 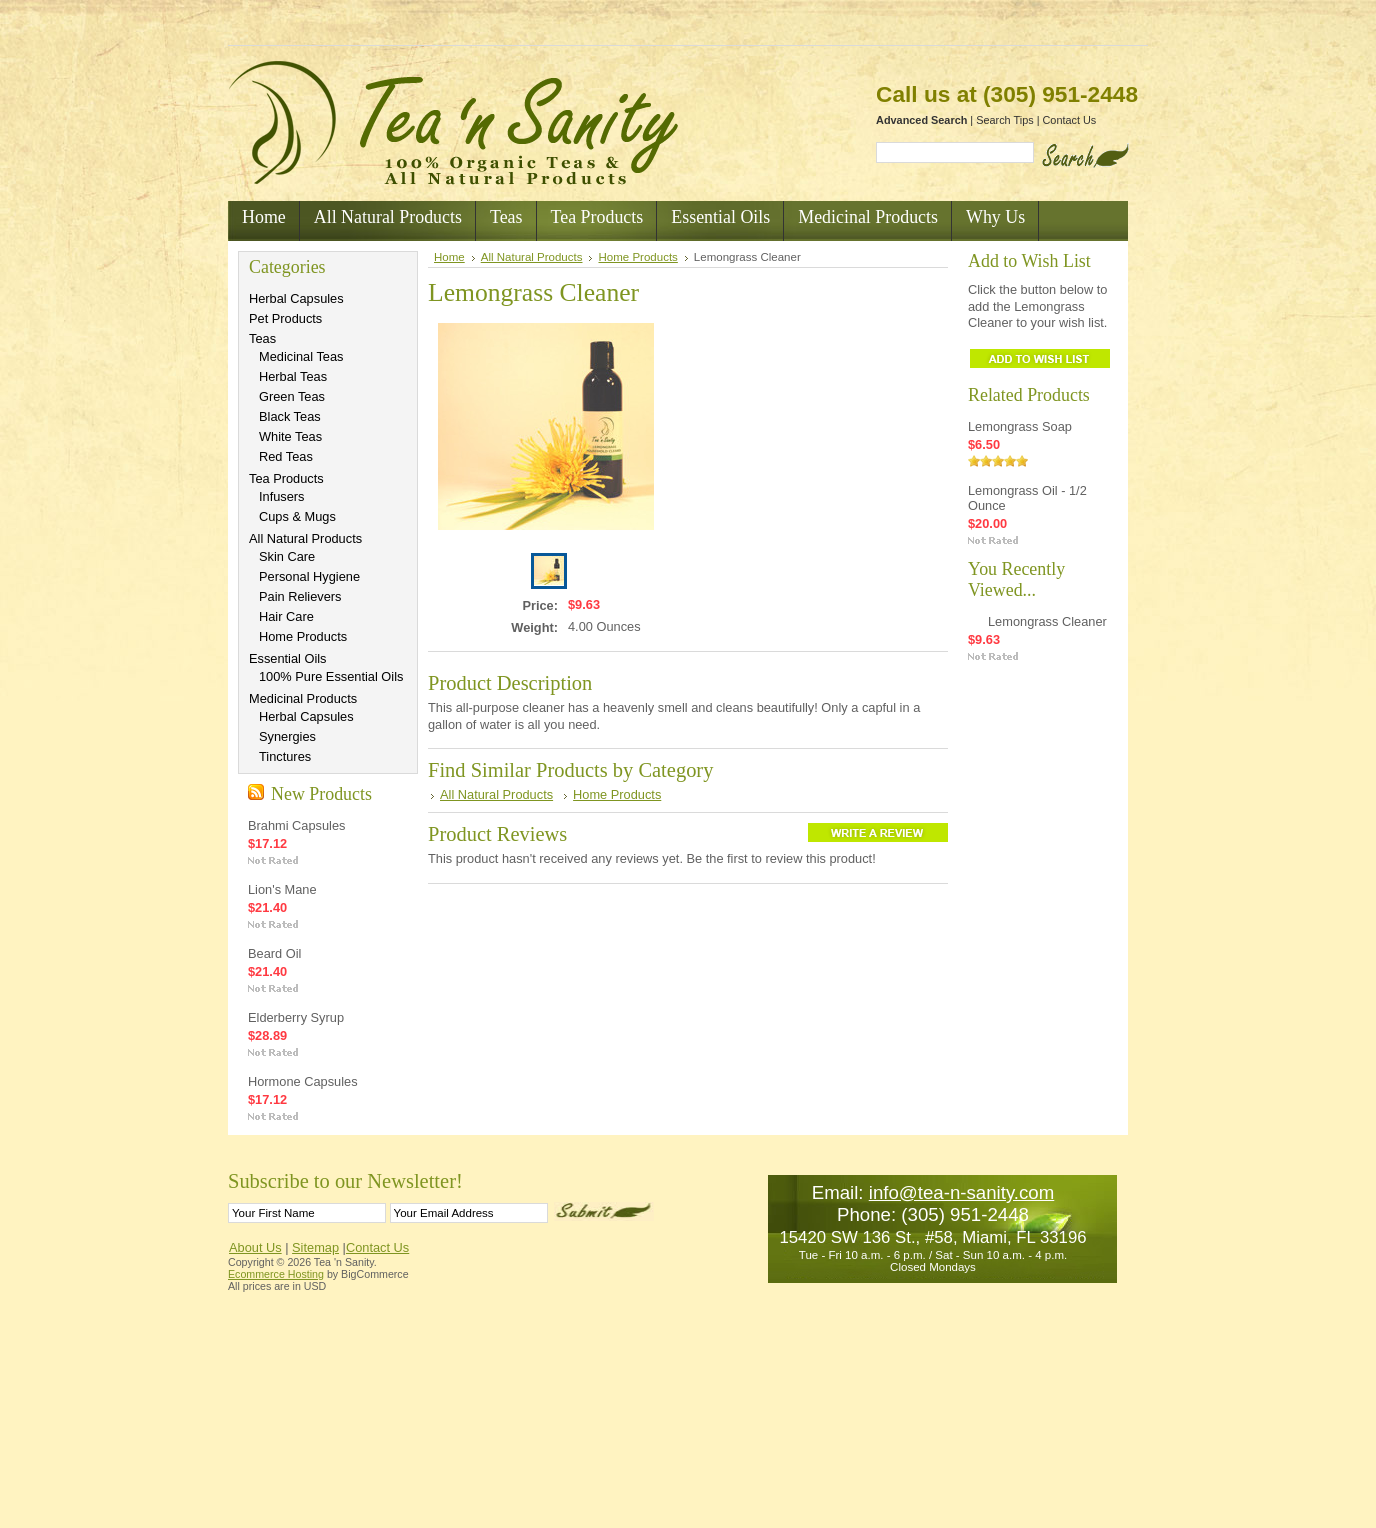 I want to click on Teas, so click(x=262, y=338).